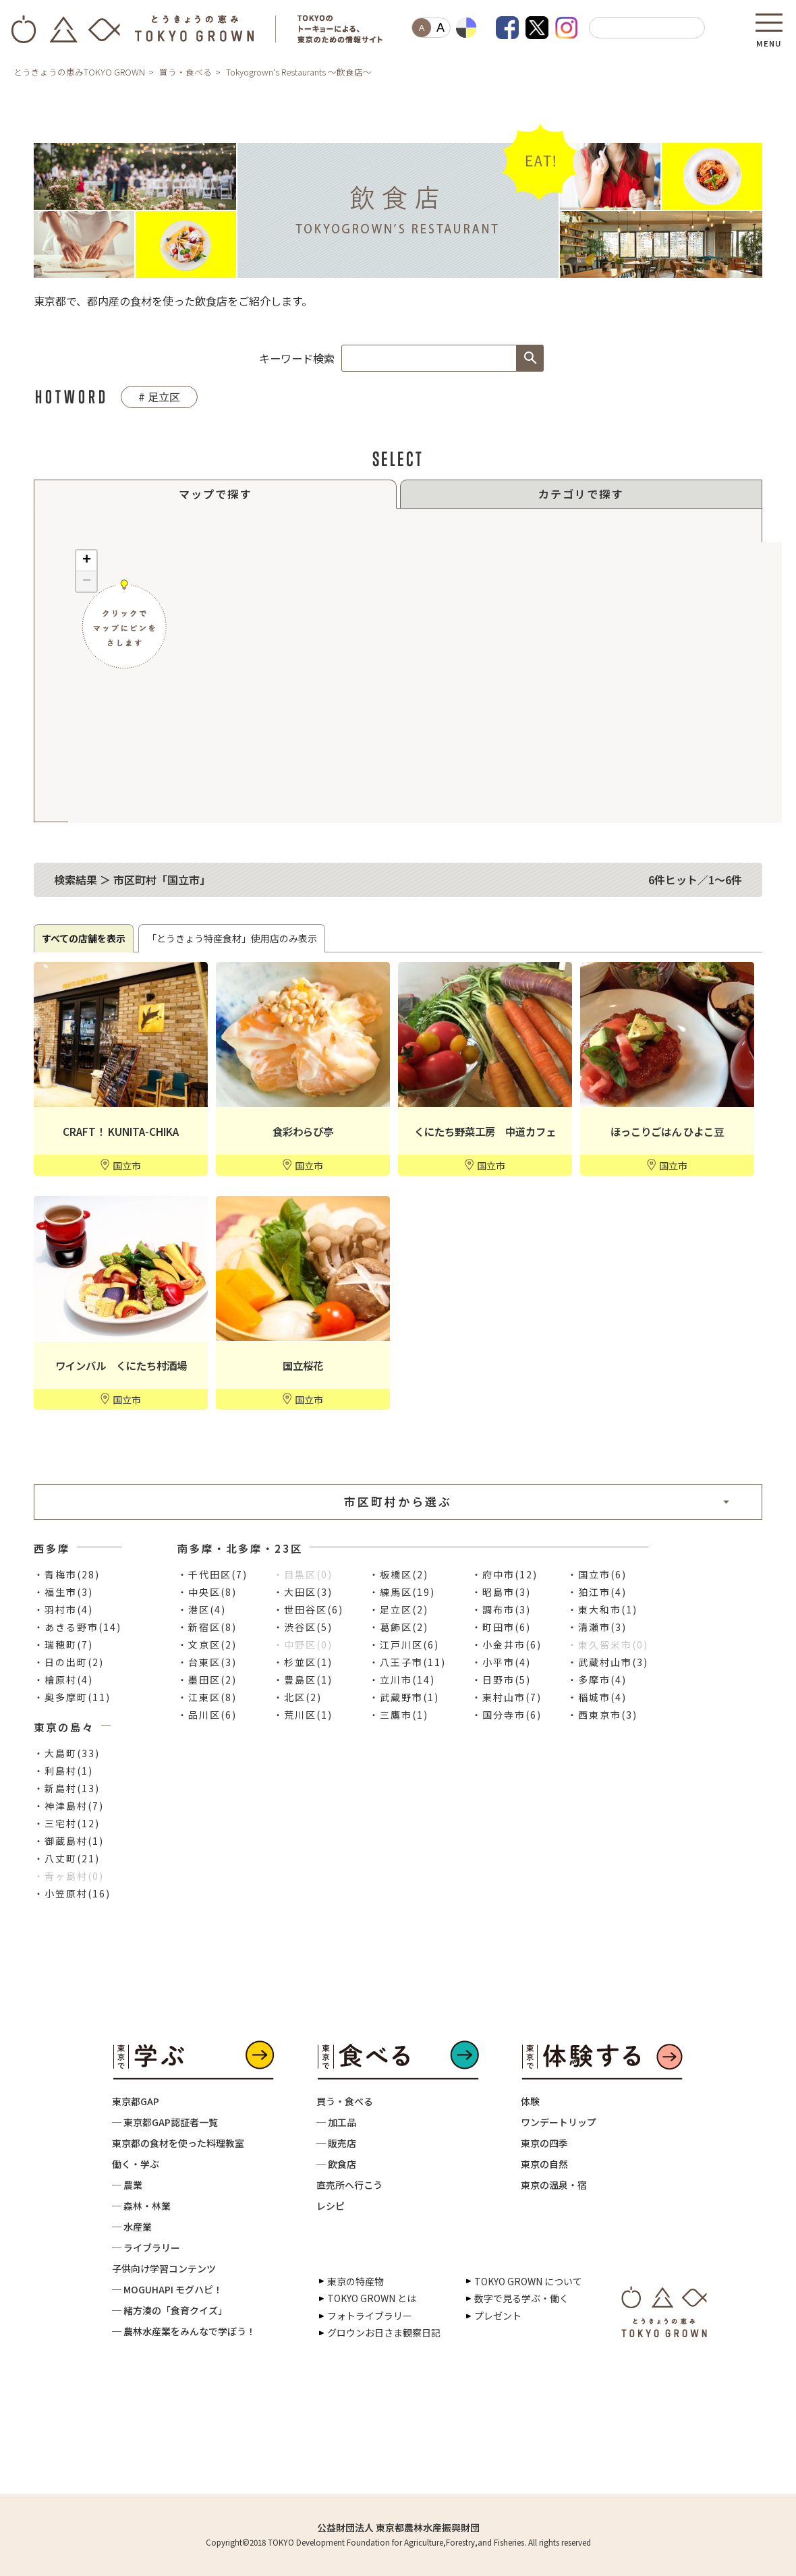  Describe the element at coordinates (83, 938) in the screenshot. I see `すべての店舗を表示` at that location.